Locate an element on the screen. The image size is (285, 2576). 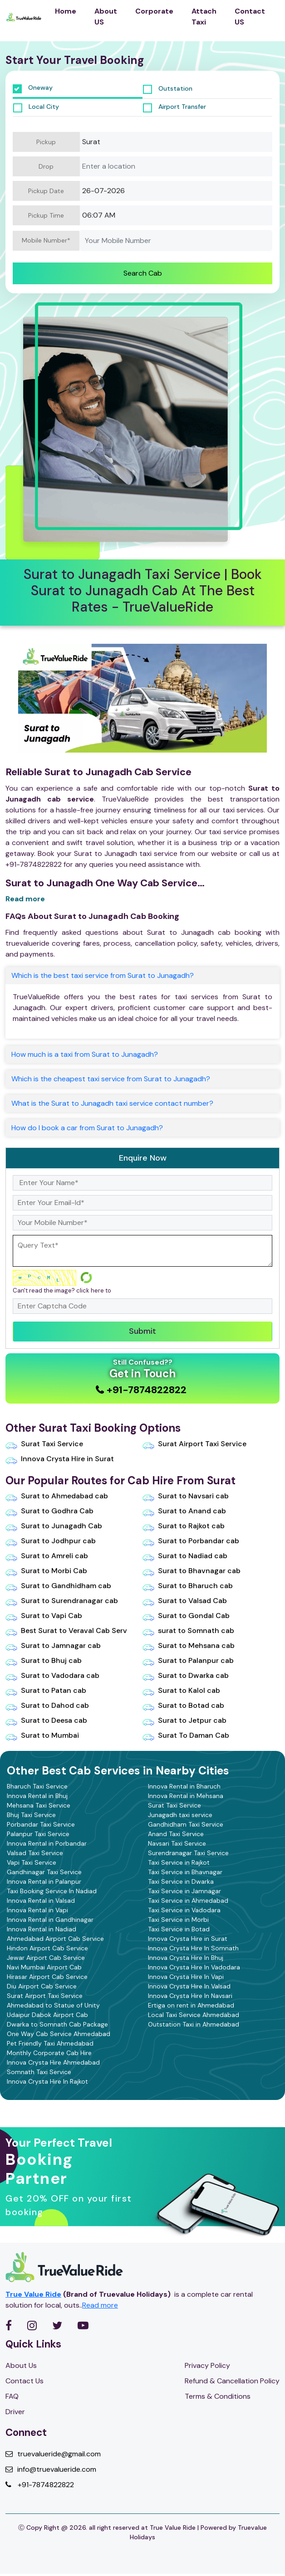
Contact US is located at coordinates (250, 16).